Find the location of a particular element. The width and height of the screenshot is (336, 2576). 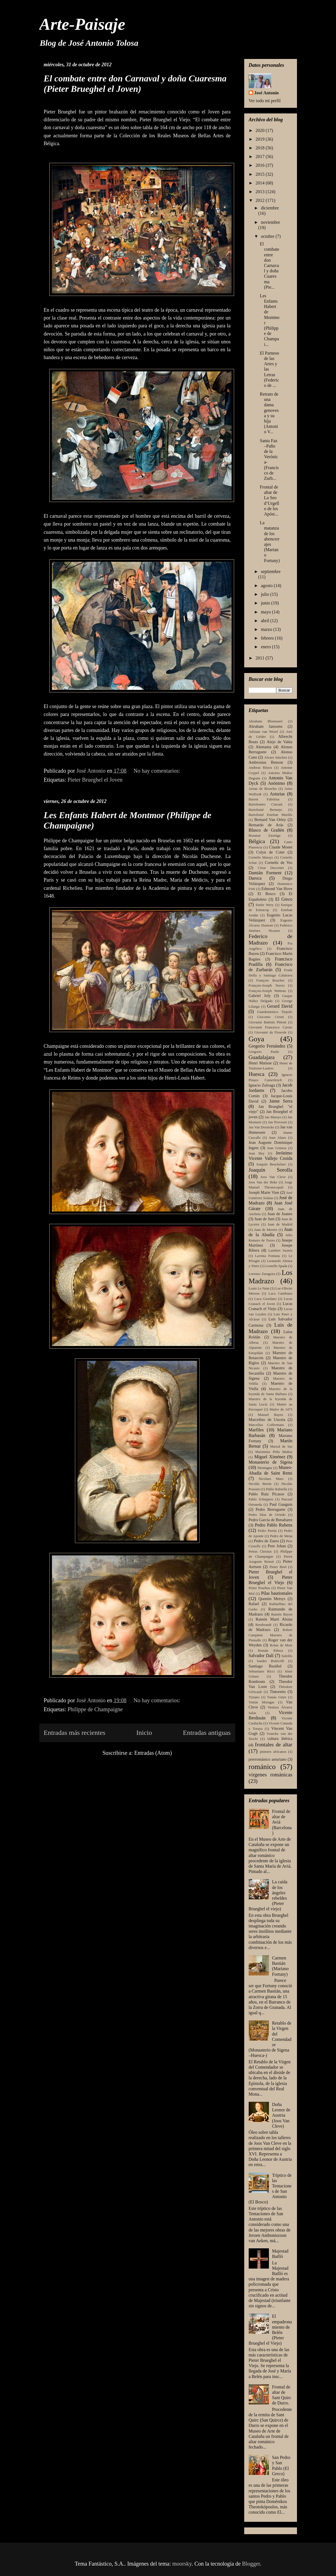

Jean Hey is located at coordinates (257, 1153).